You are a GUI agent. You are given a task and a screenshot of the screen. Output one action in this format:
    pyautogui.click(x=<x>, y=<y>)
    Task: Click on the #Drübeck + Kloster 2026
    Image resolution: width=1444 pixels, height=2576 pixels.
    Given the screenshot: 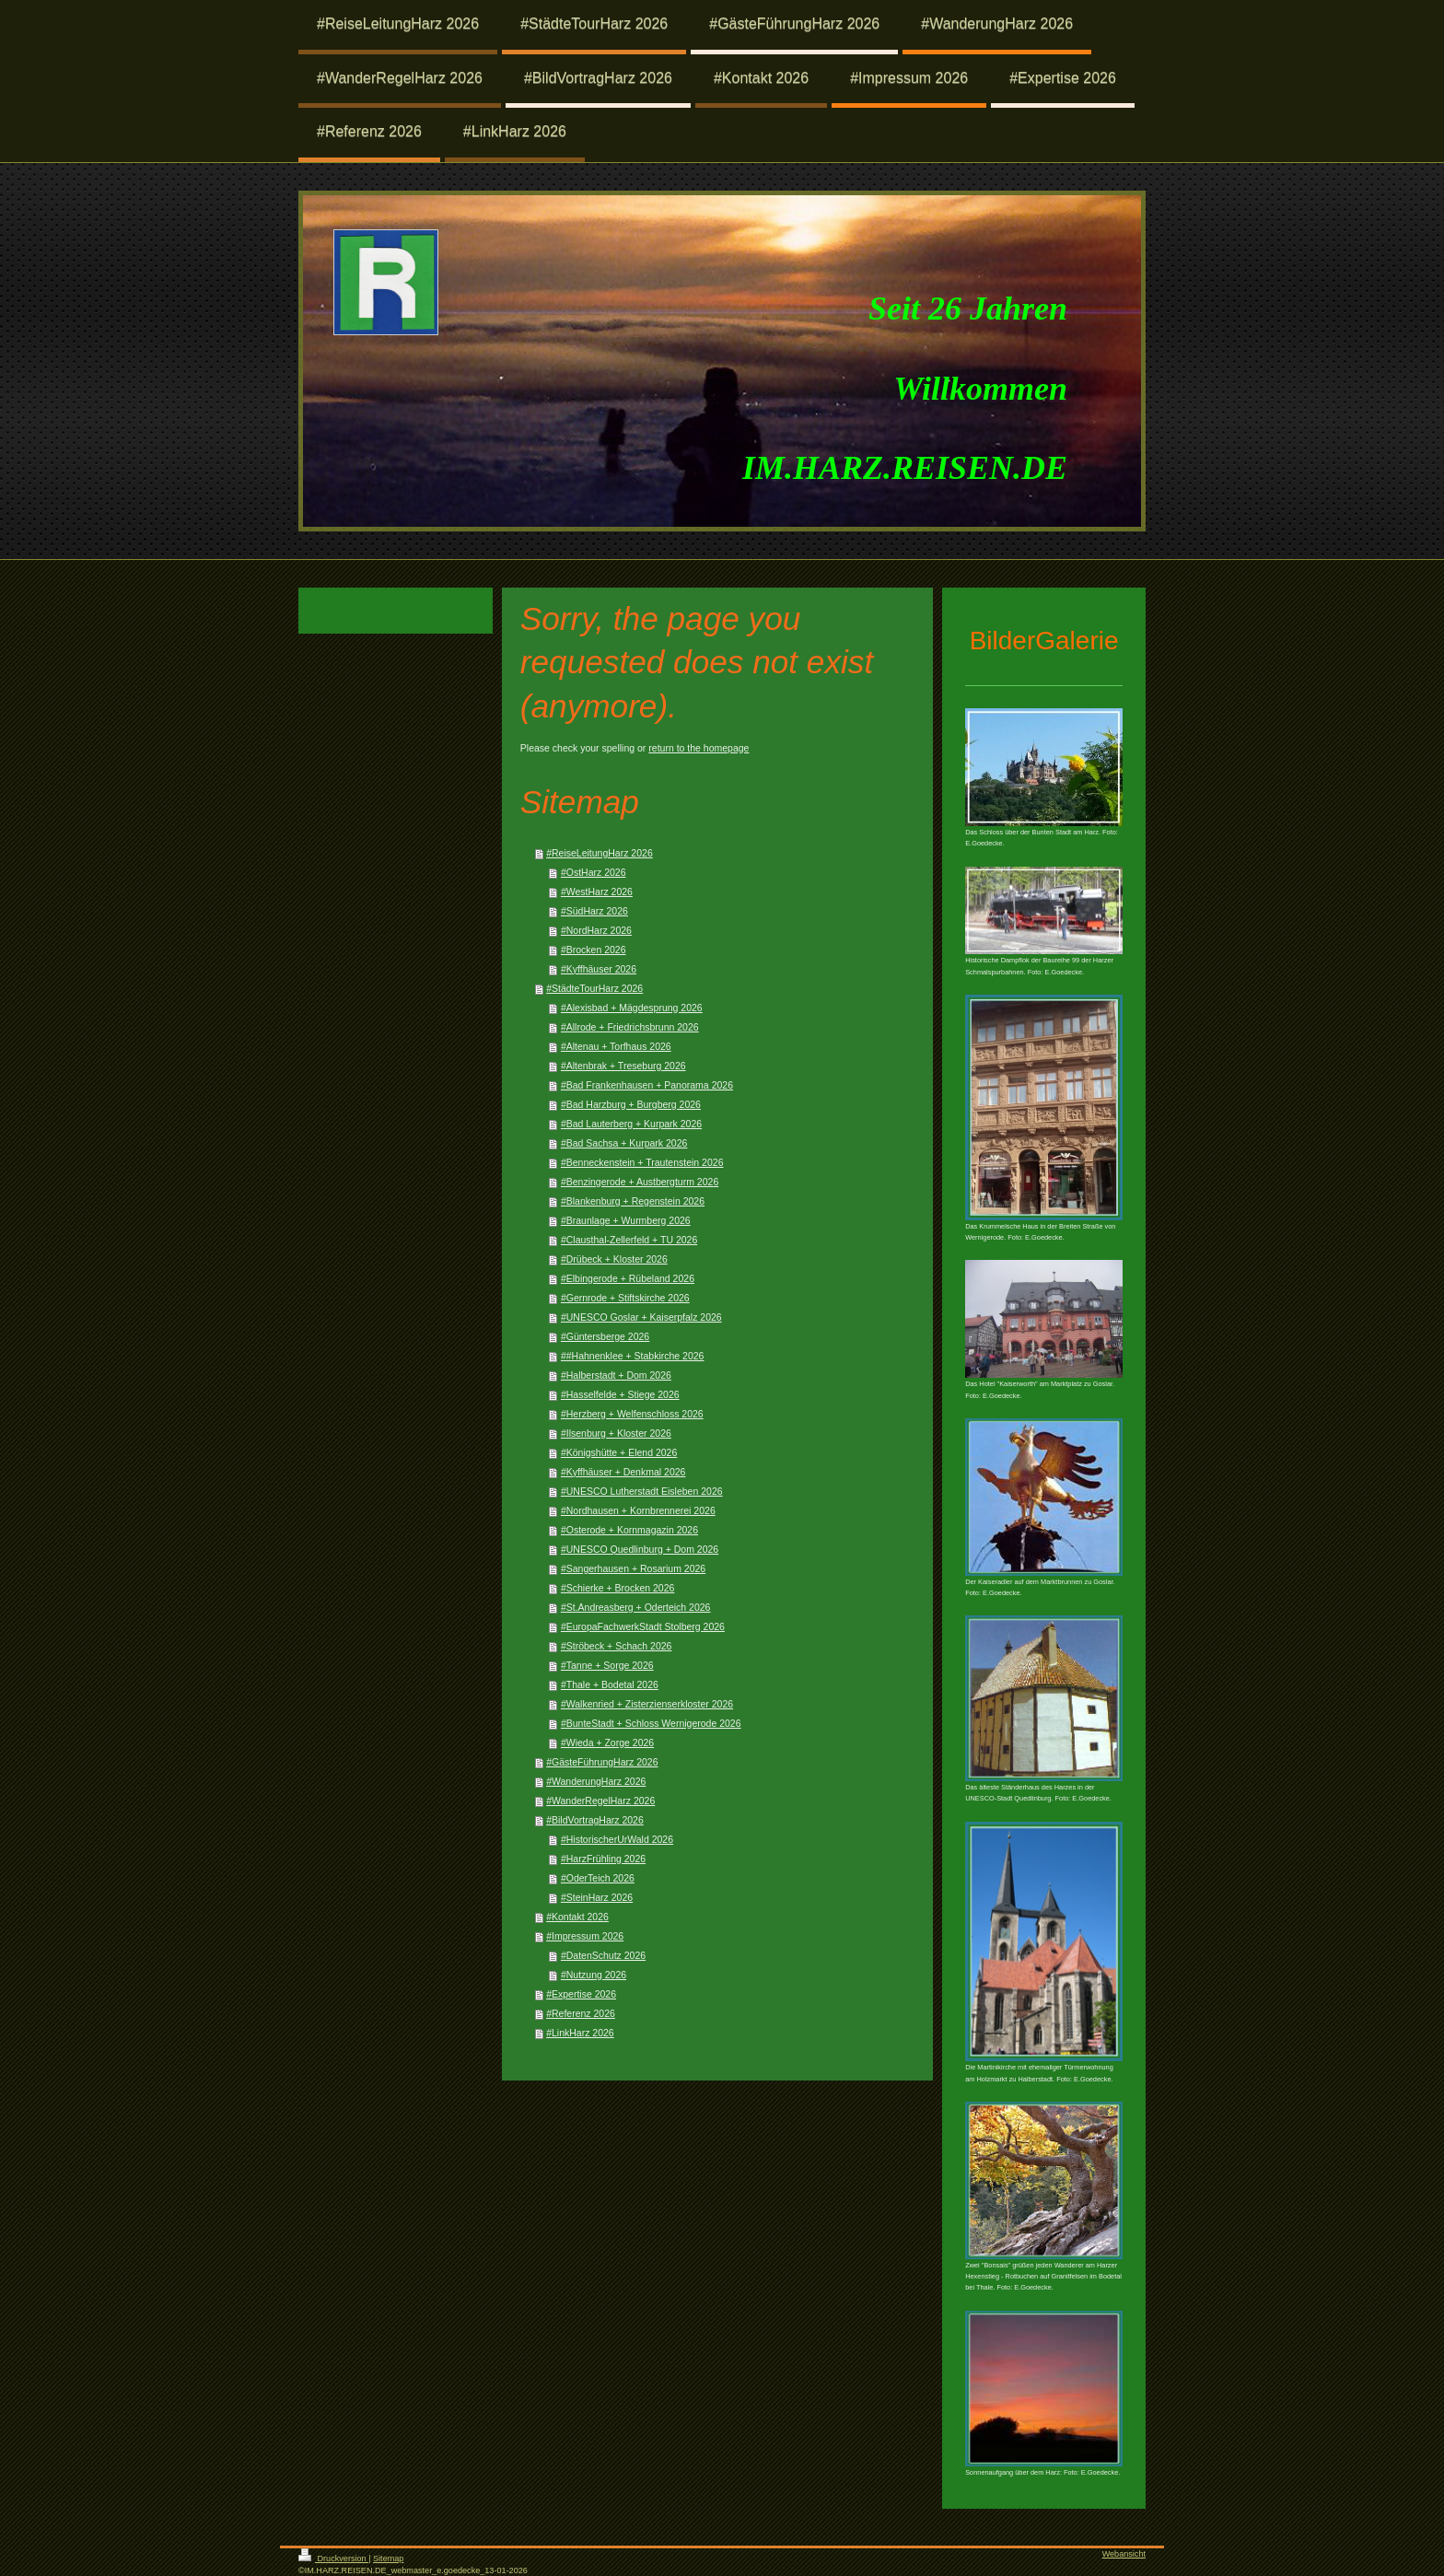 What is the action you would take?
    pyautogui.click(x=614, y=1259)
    